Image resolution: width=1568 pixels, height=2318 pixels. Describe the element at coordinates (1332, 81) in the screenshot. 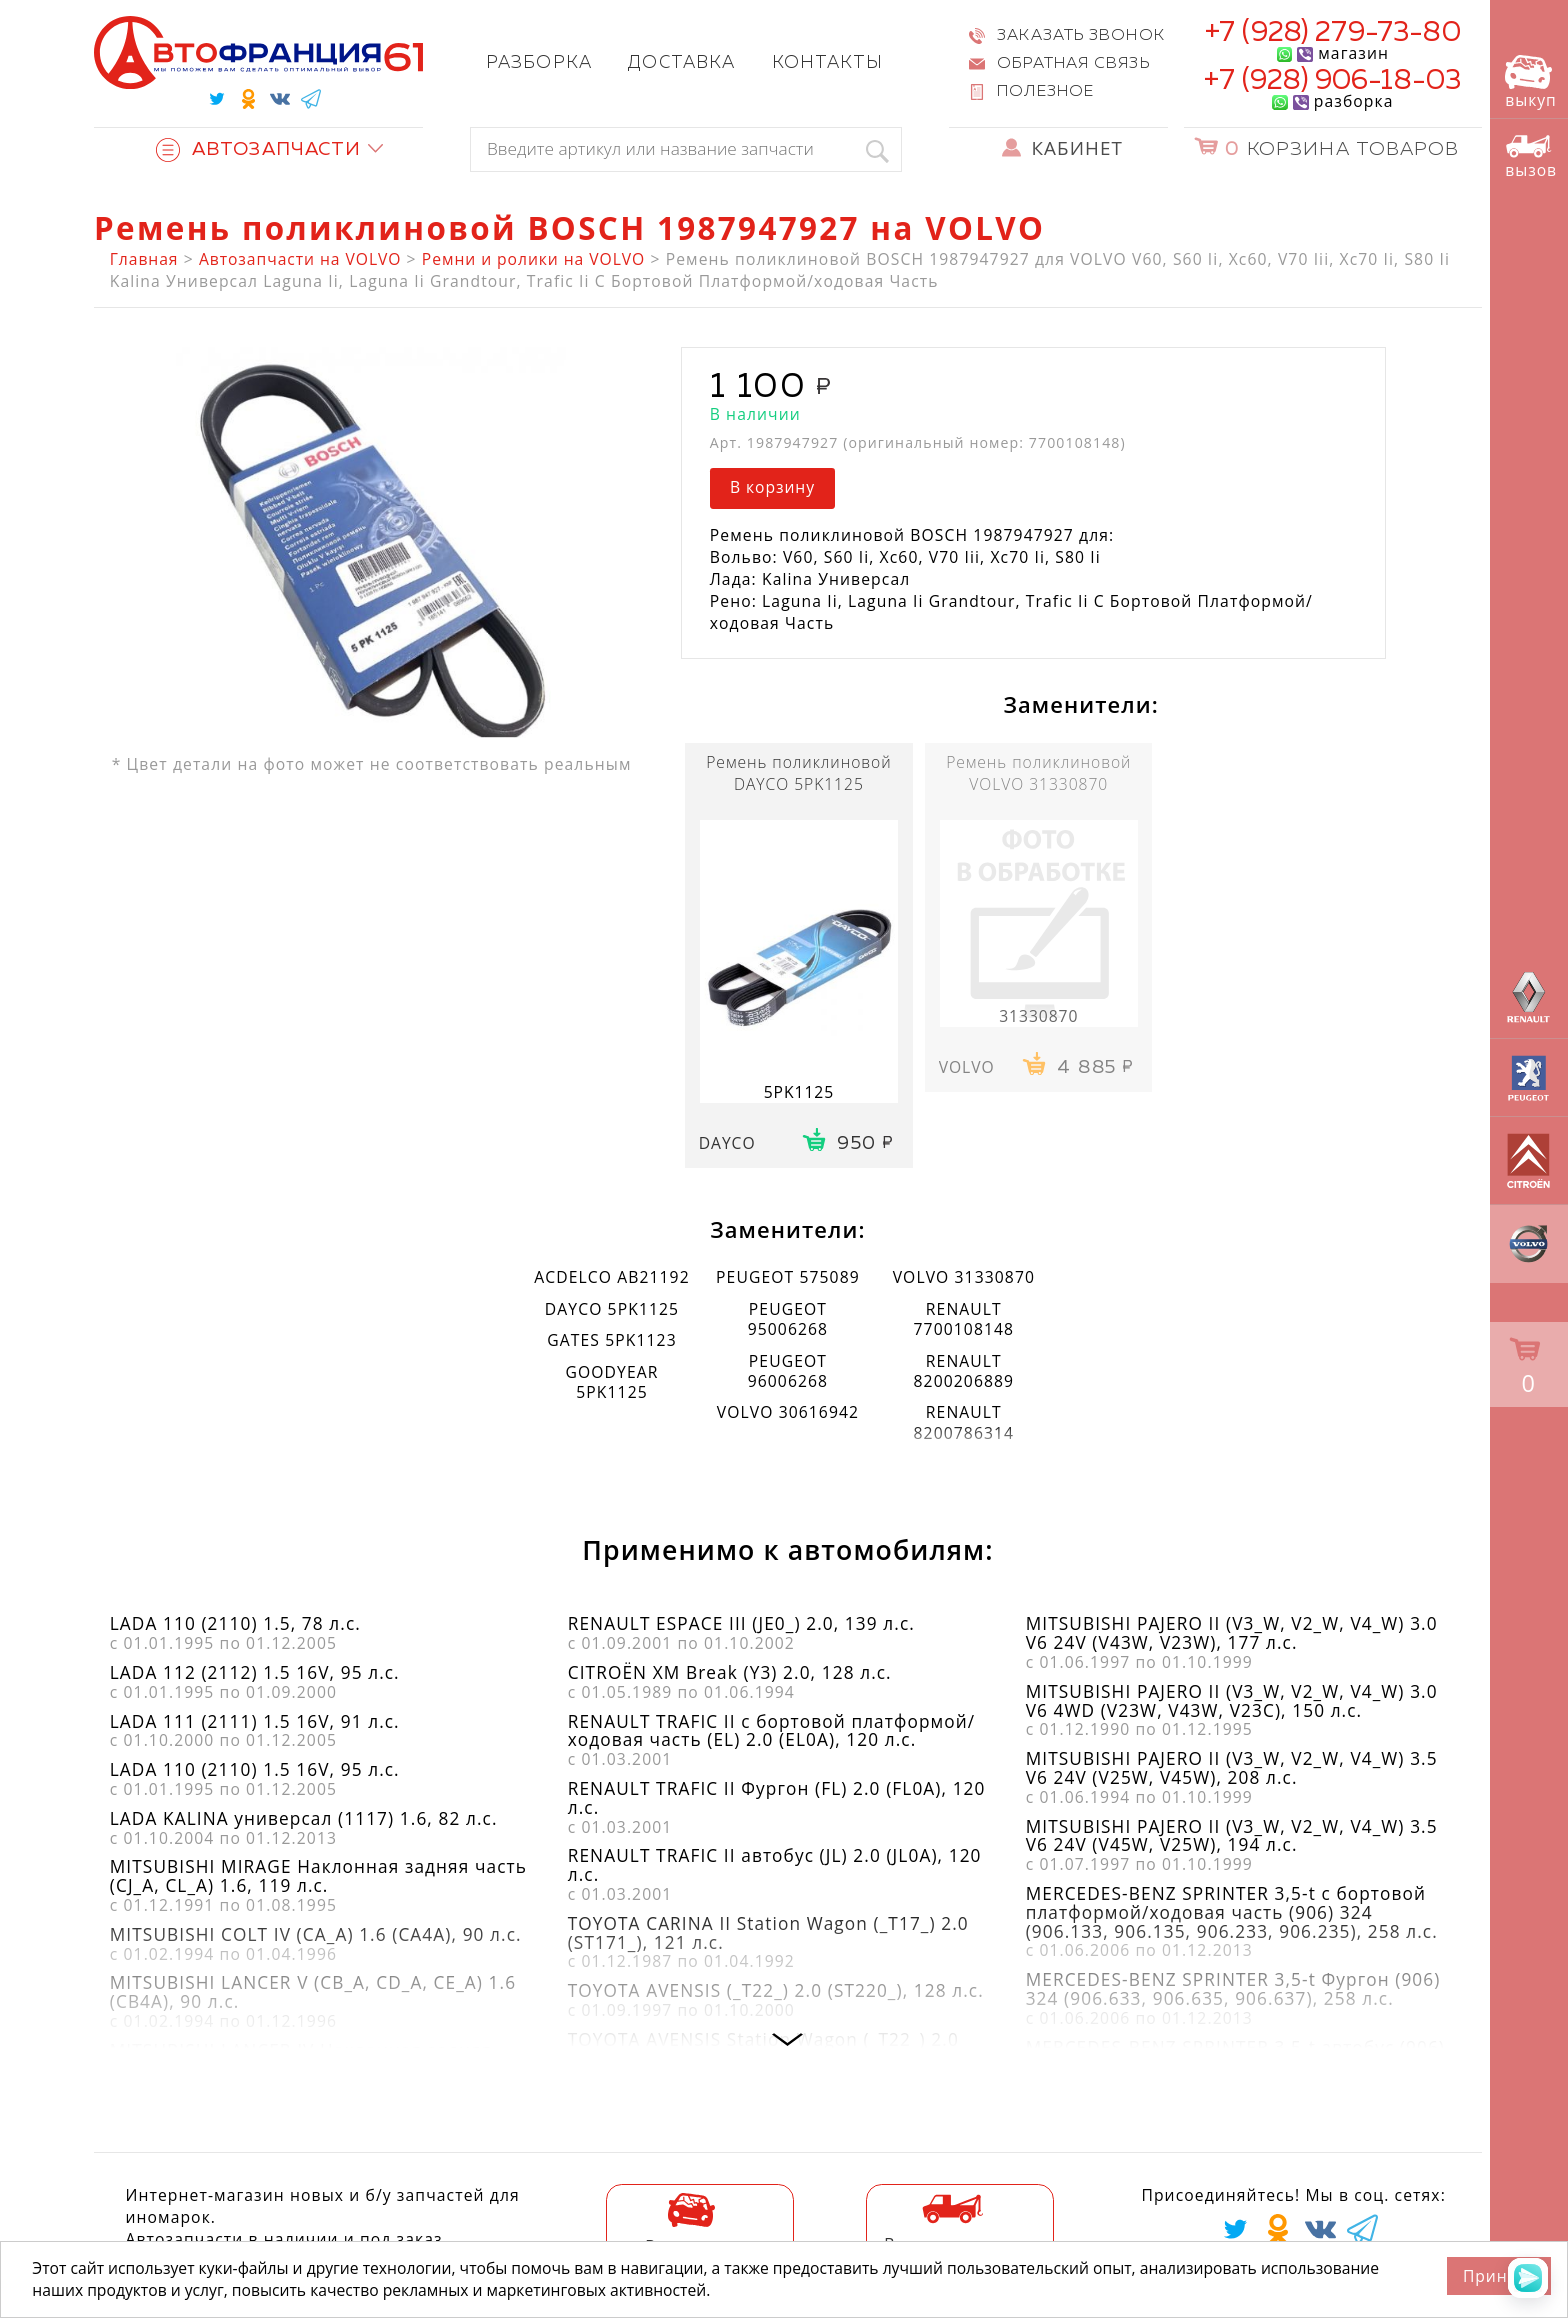

I see `+7 (928) 906-18-03` at that location.